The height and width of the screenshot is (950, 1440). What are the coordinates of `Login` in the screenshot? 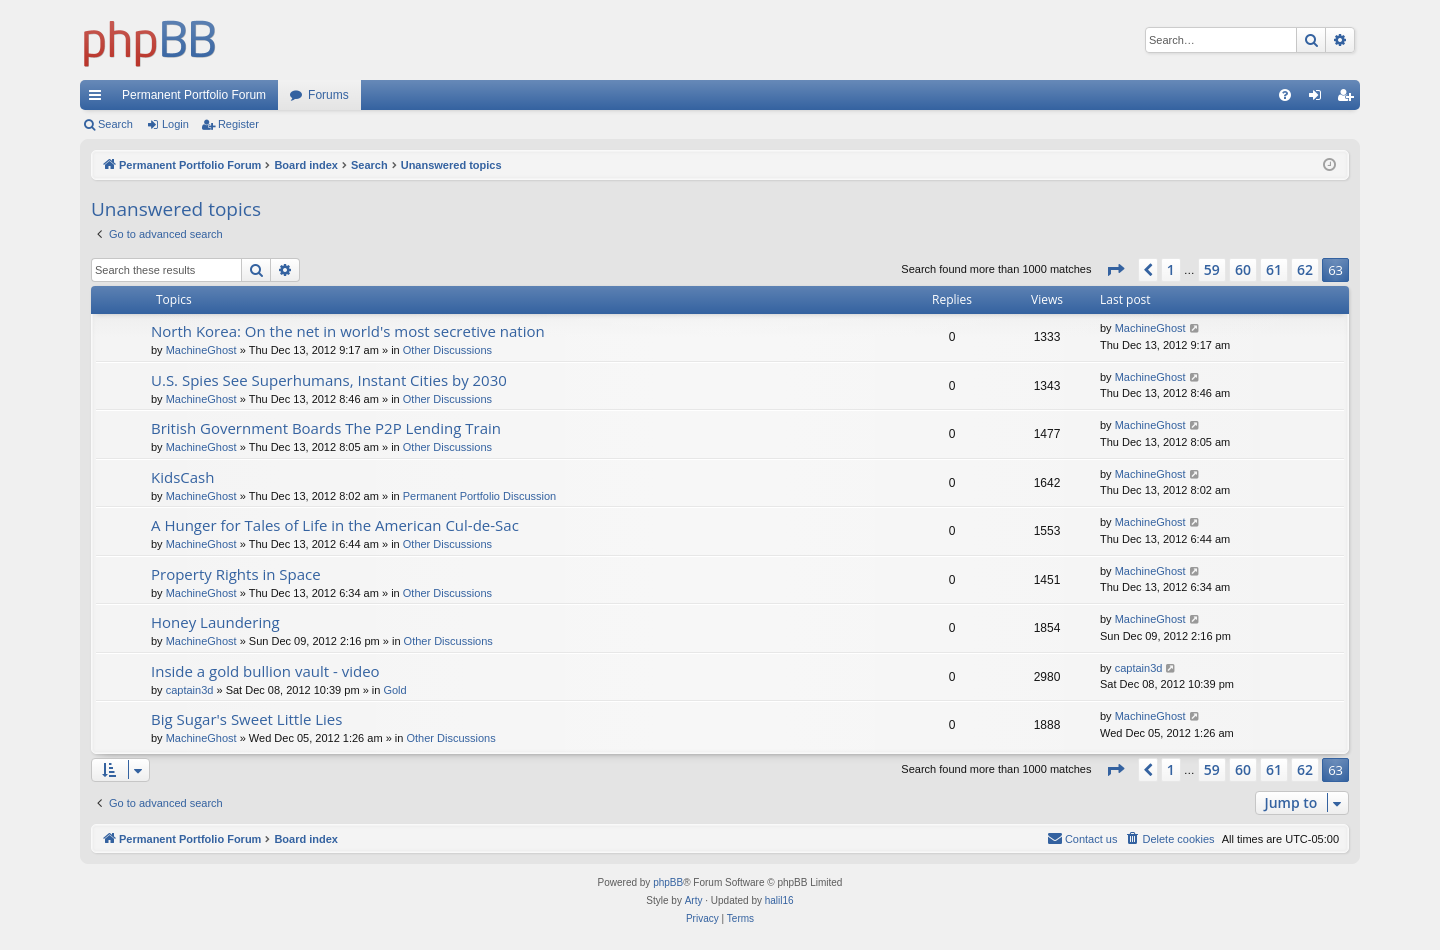 It's located at (175, 124).